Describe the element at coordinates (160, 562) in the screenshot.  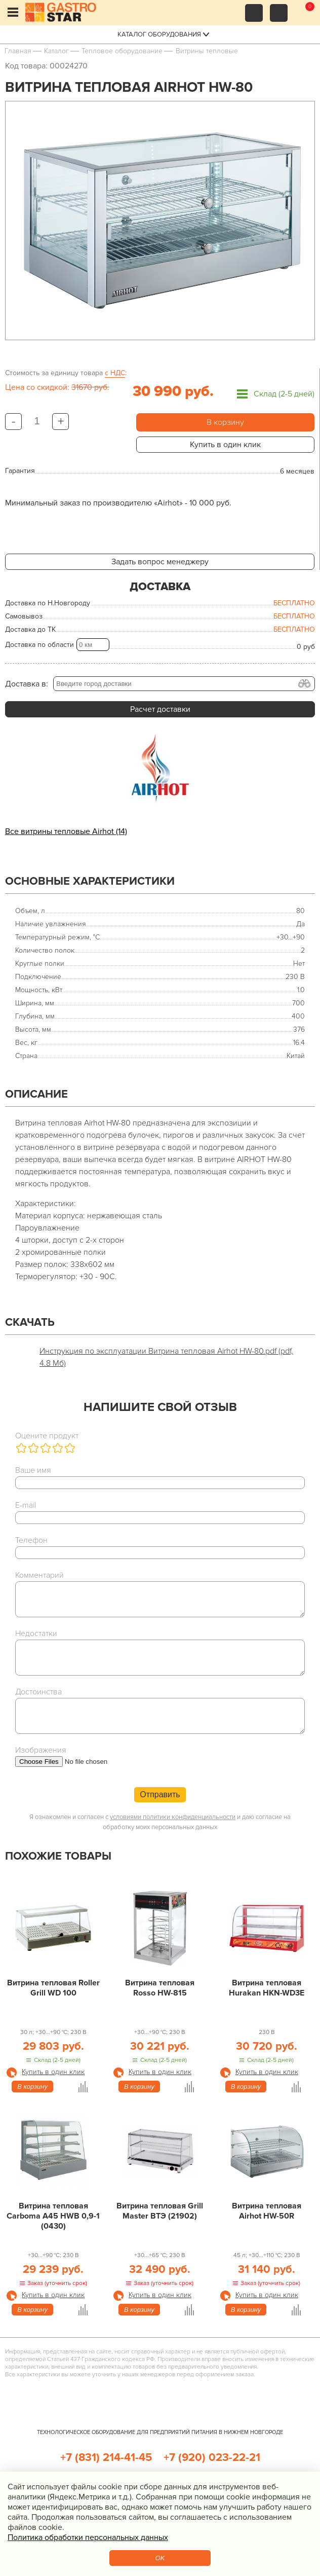
I see `Задать вопрос менеджеру` at that location.